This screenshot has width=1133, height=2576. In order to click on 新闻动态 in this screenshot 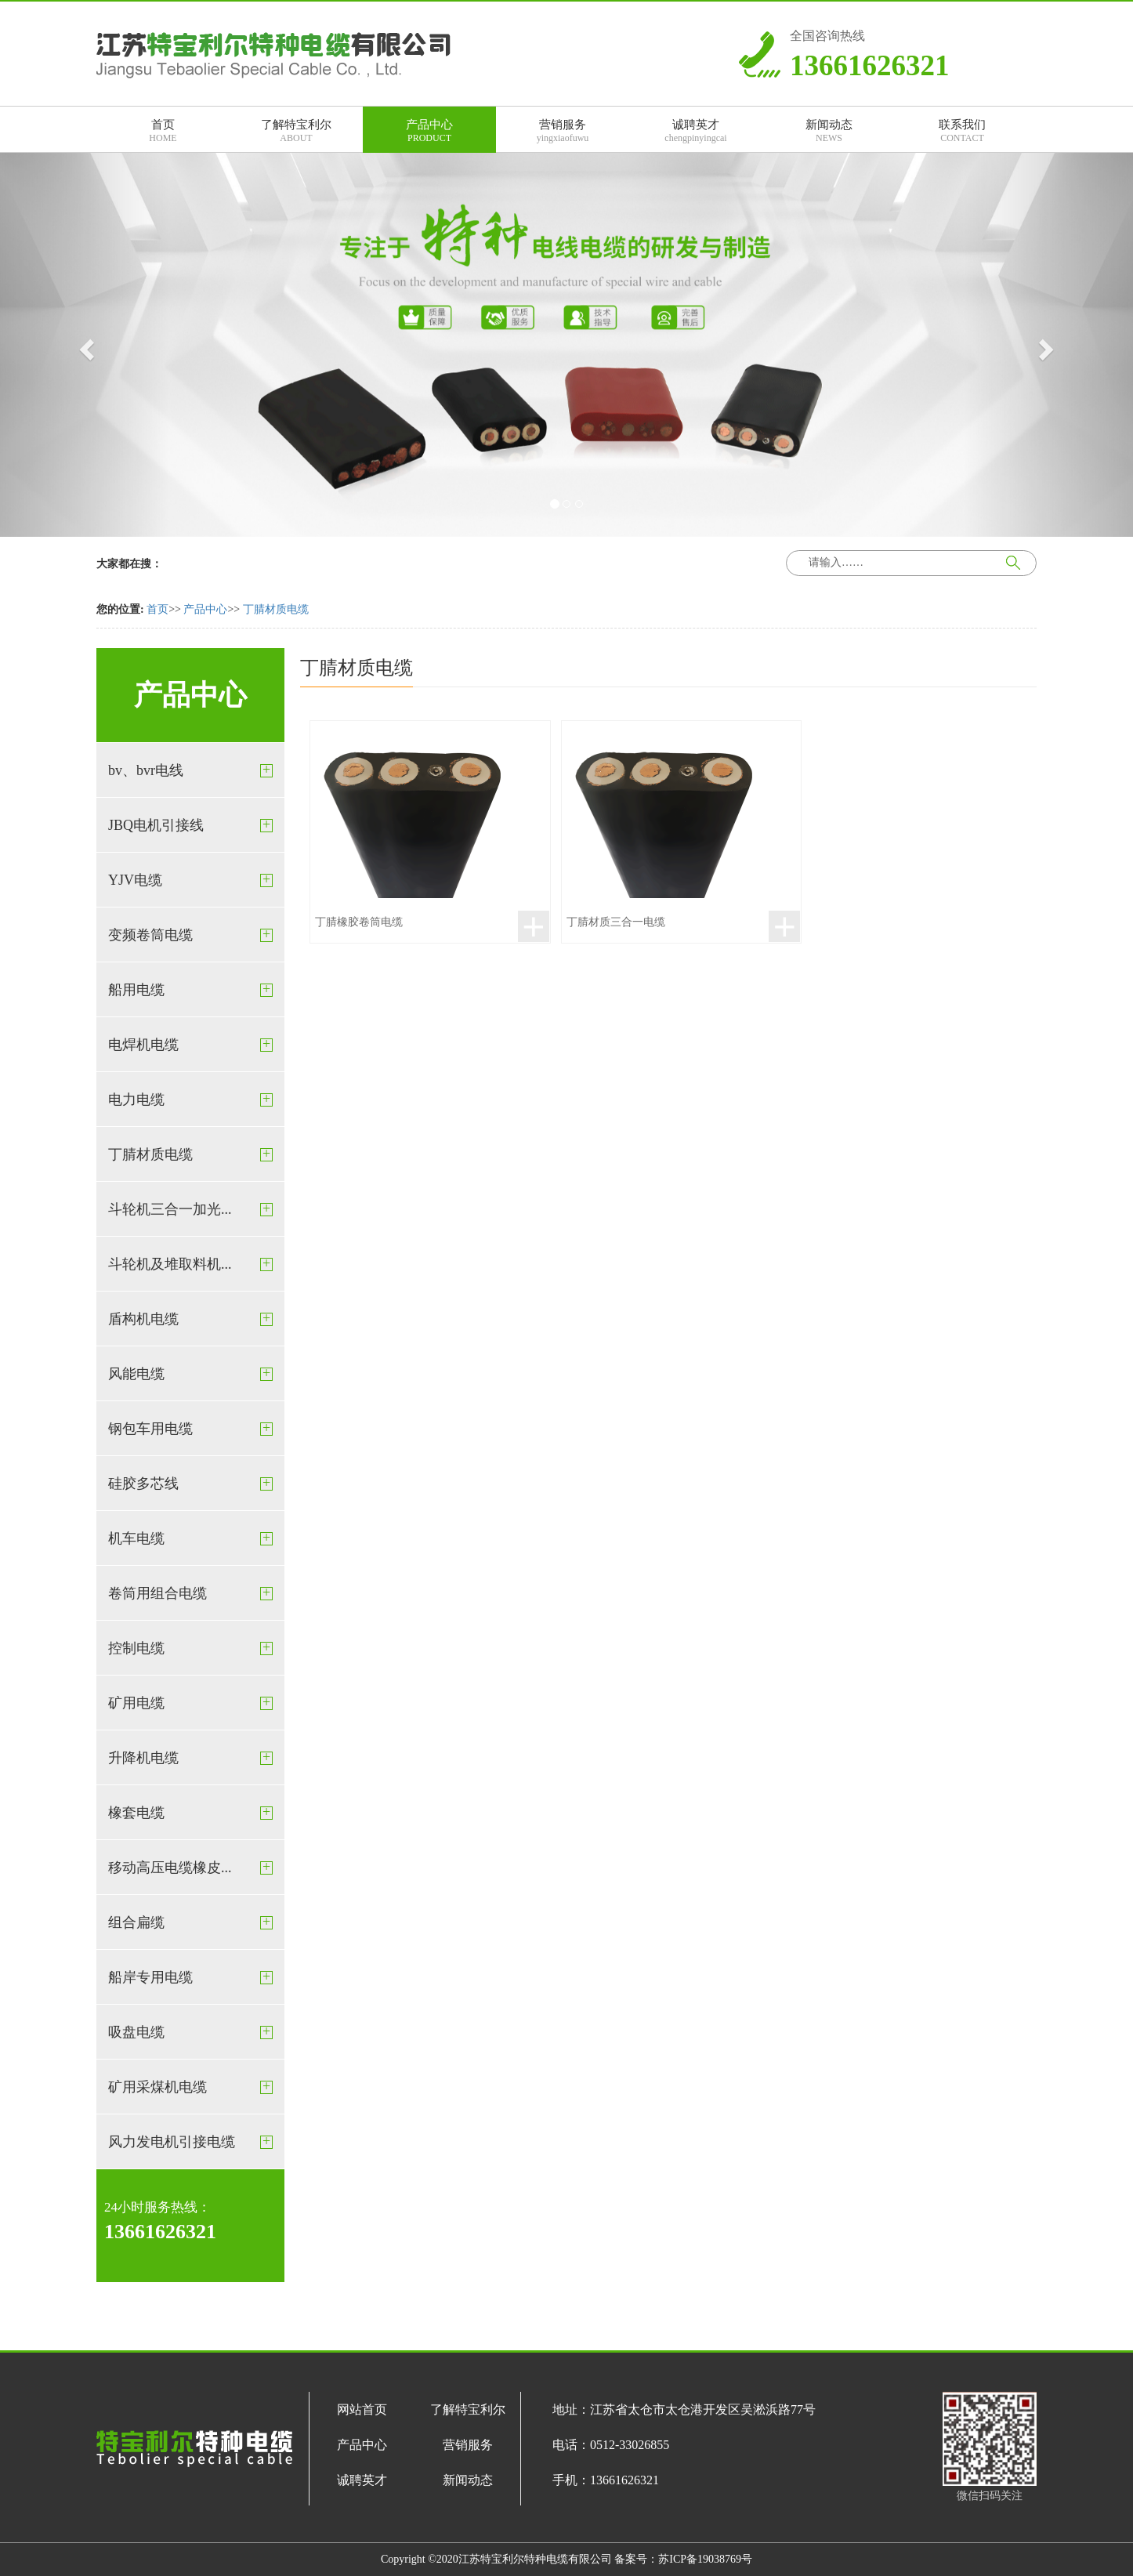, I will do `click(468, 2480)`.